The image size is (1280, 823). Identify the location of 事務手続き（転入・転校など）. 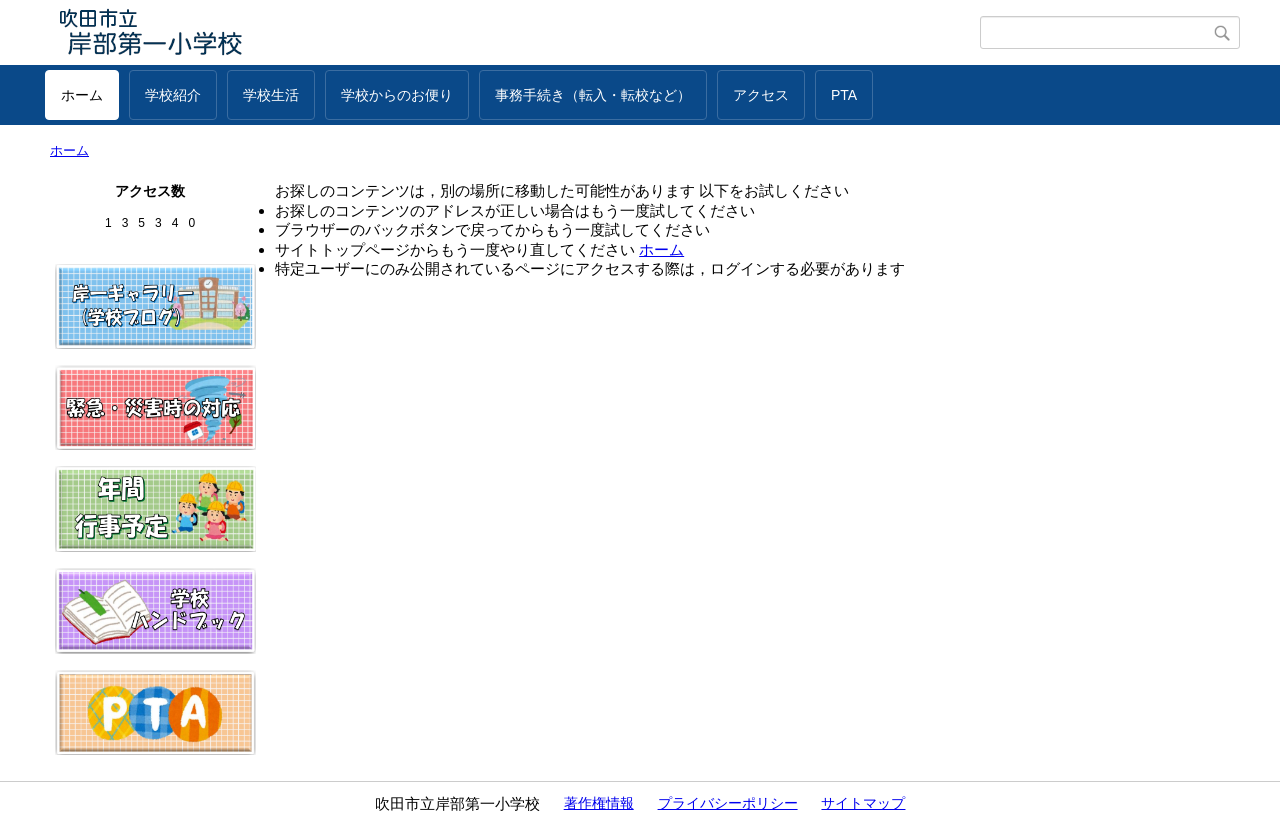
(593, 95).